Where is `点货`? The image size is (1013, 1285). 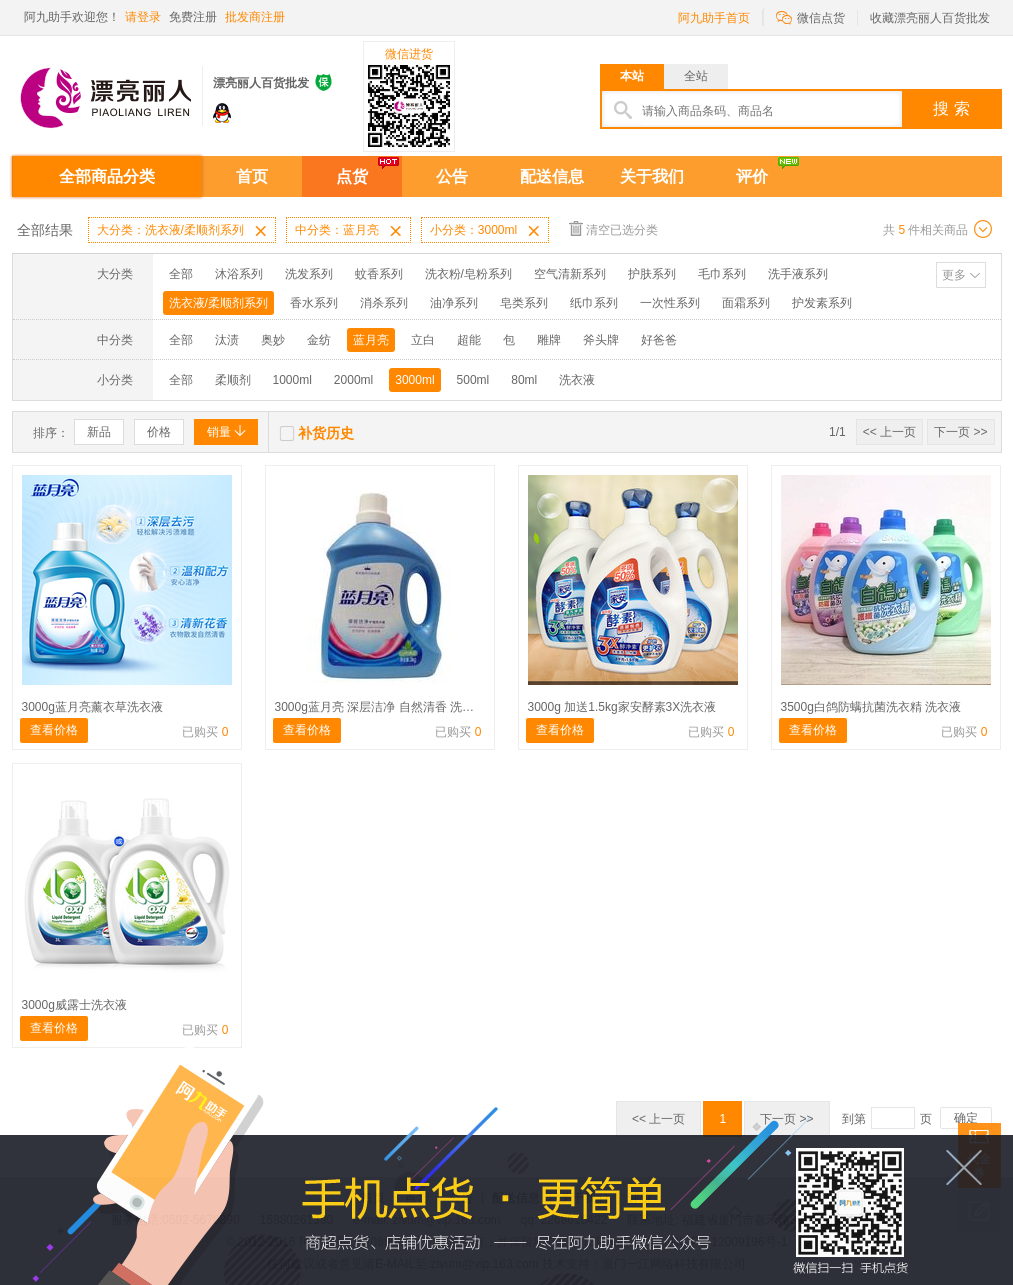 点货 is located at coordinates (352, 176).